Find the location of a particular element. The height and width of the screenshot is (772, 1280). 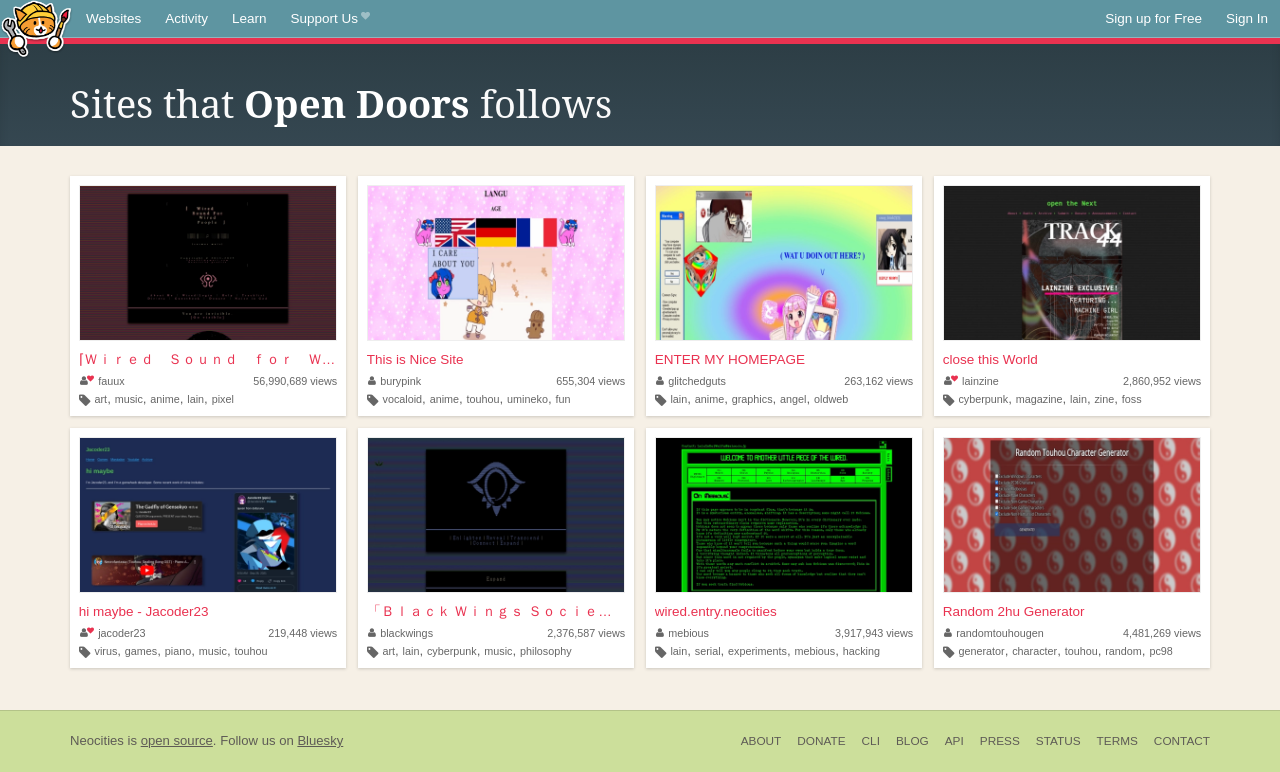

open source is located at coordinates (177, 740).